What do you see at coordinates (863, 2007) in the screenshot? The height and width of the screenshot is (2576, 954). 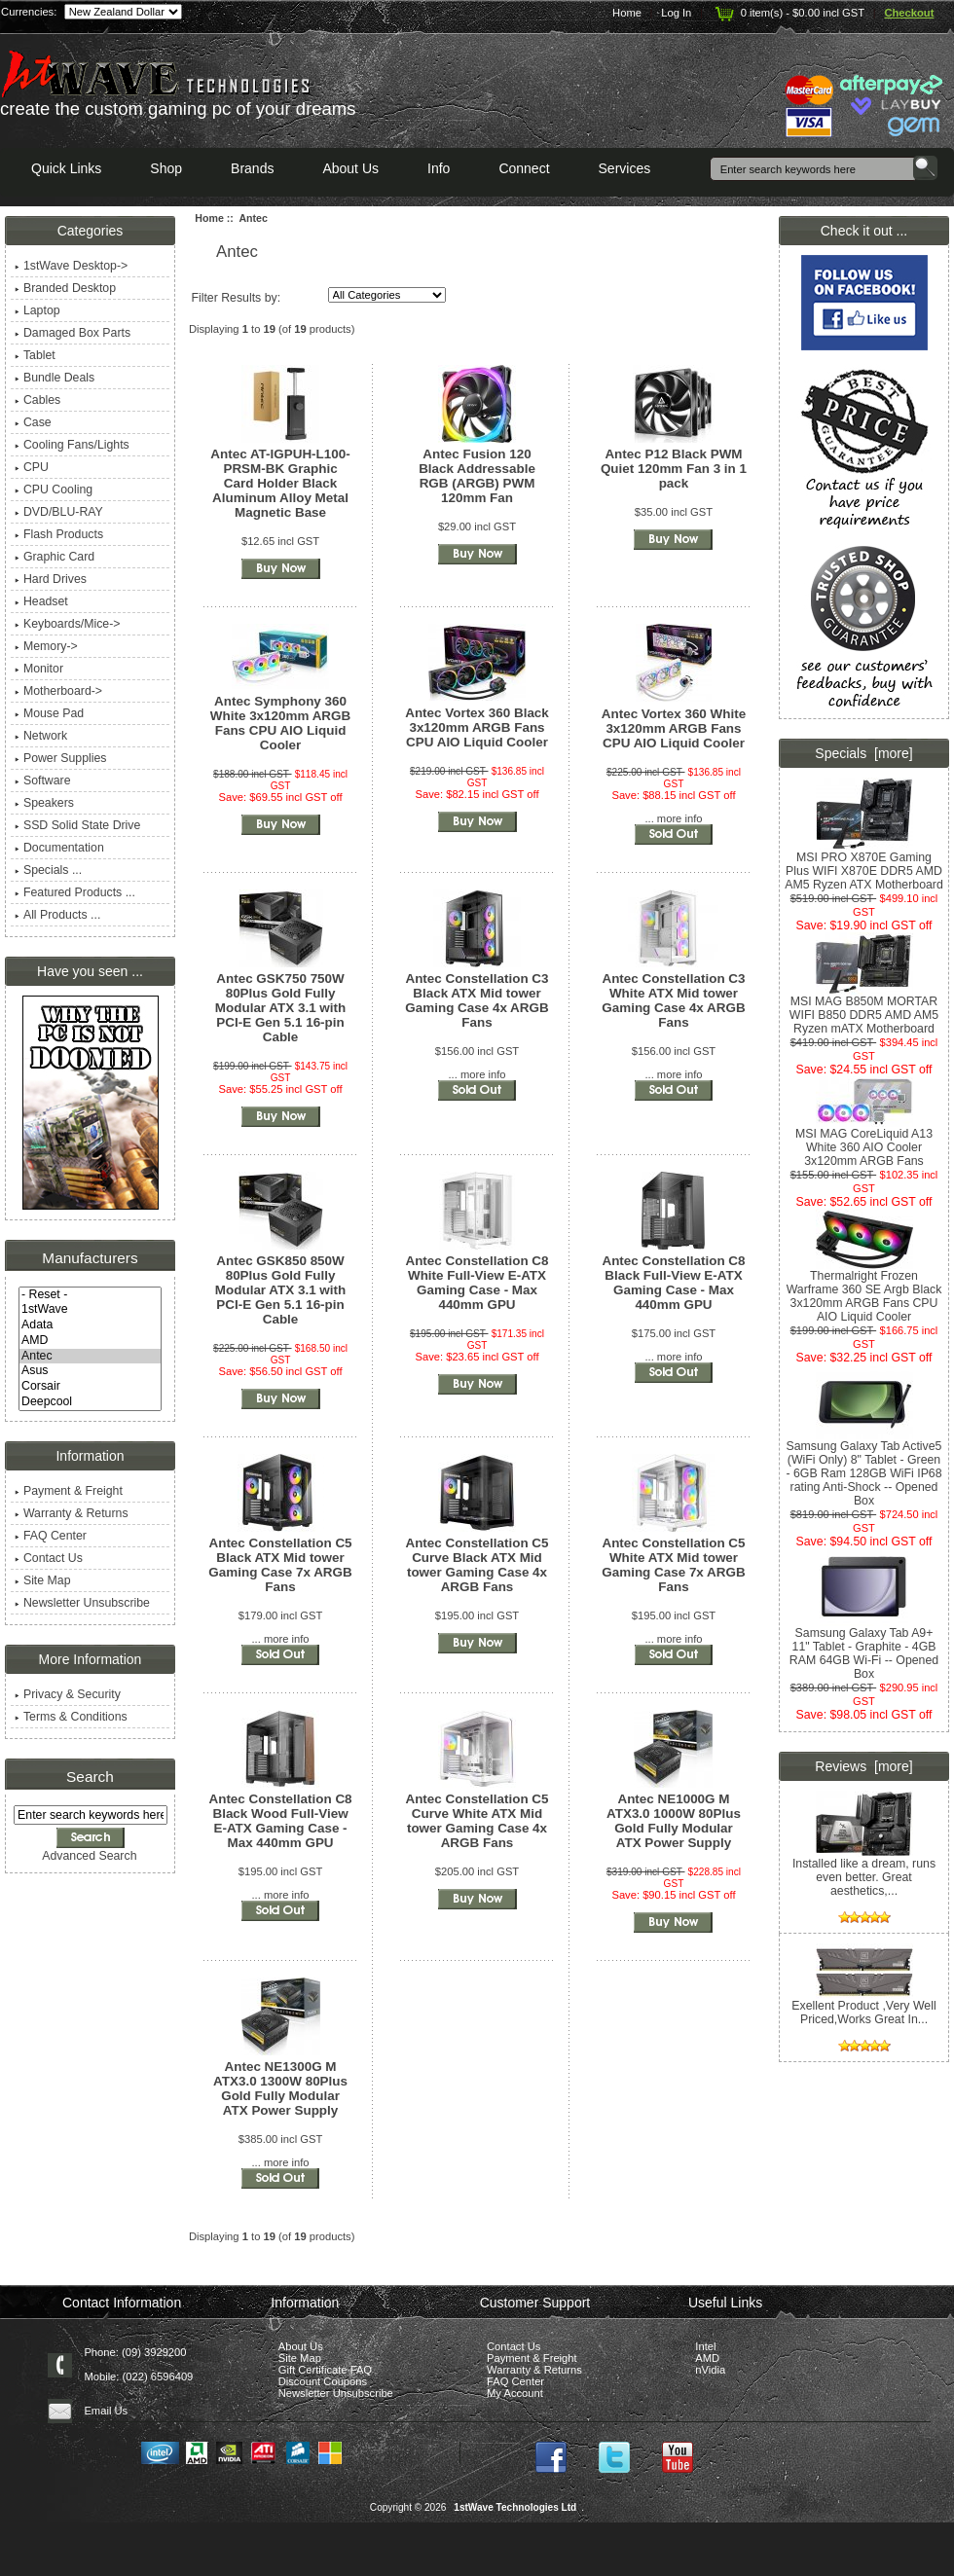 I see `Exellent Product ,Very Well Priced,Works Great In...` at bounding box center [863, 2007].